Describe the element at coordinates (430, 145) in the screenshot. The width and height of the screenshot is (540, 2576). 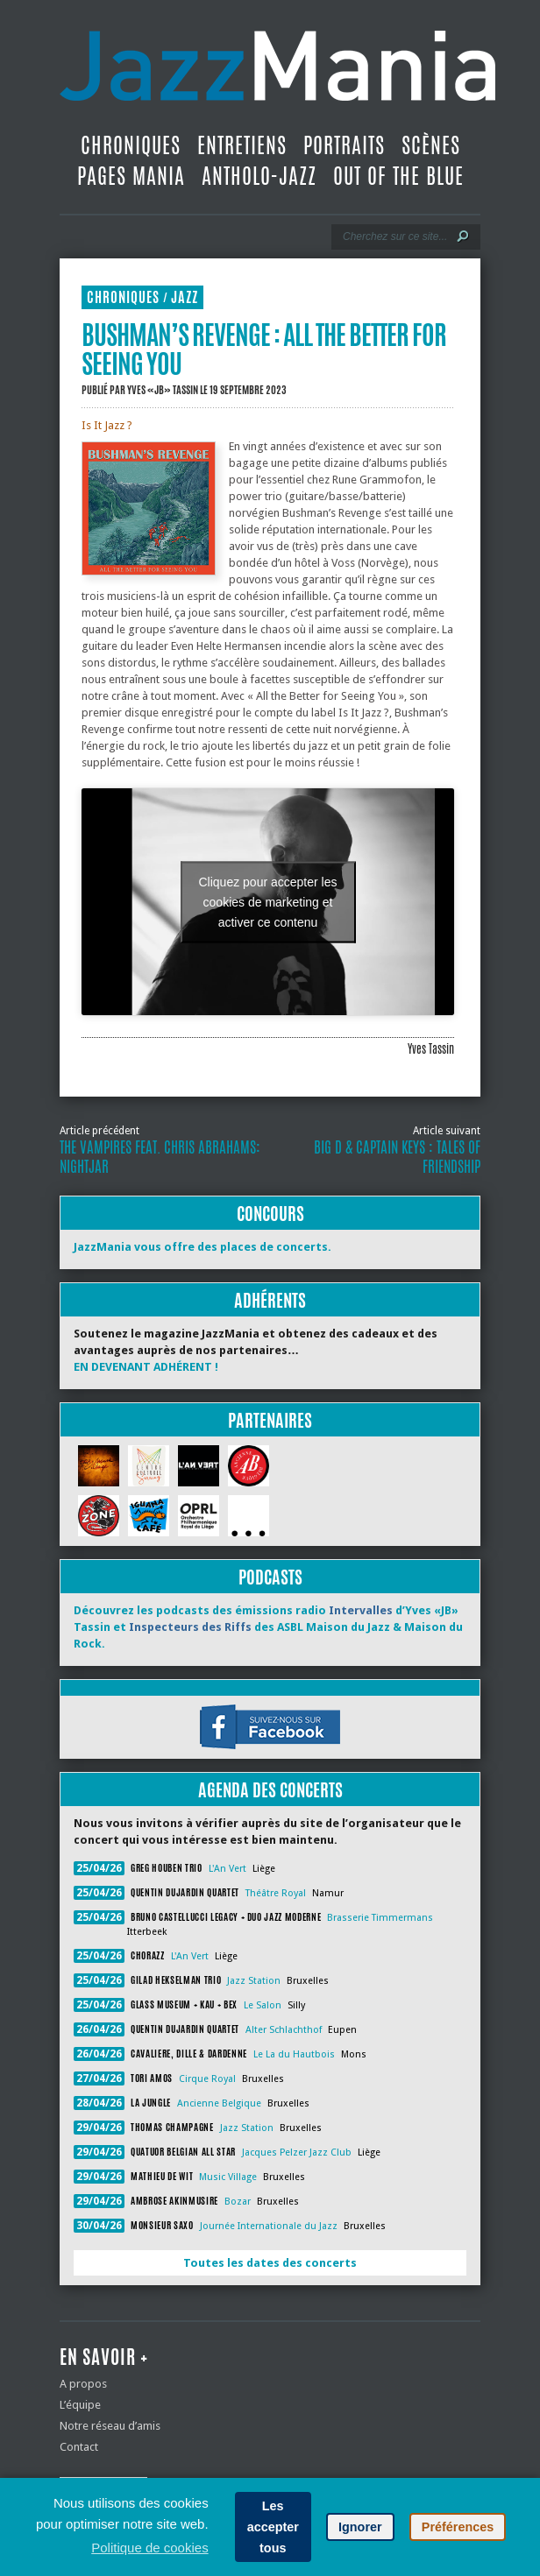
I see `Scènes` at that location.